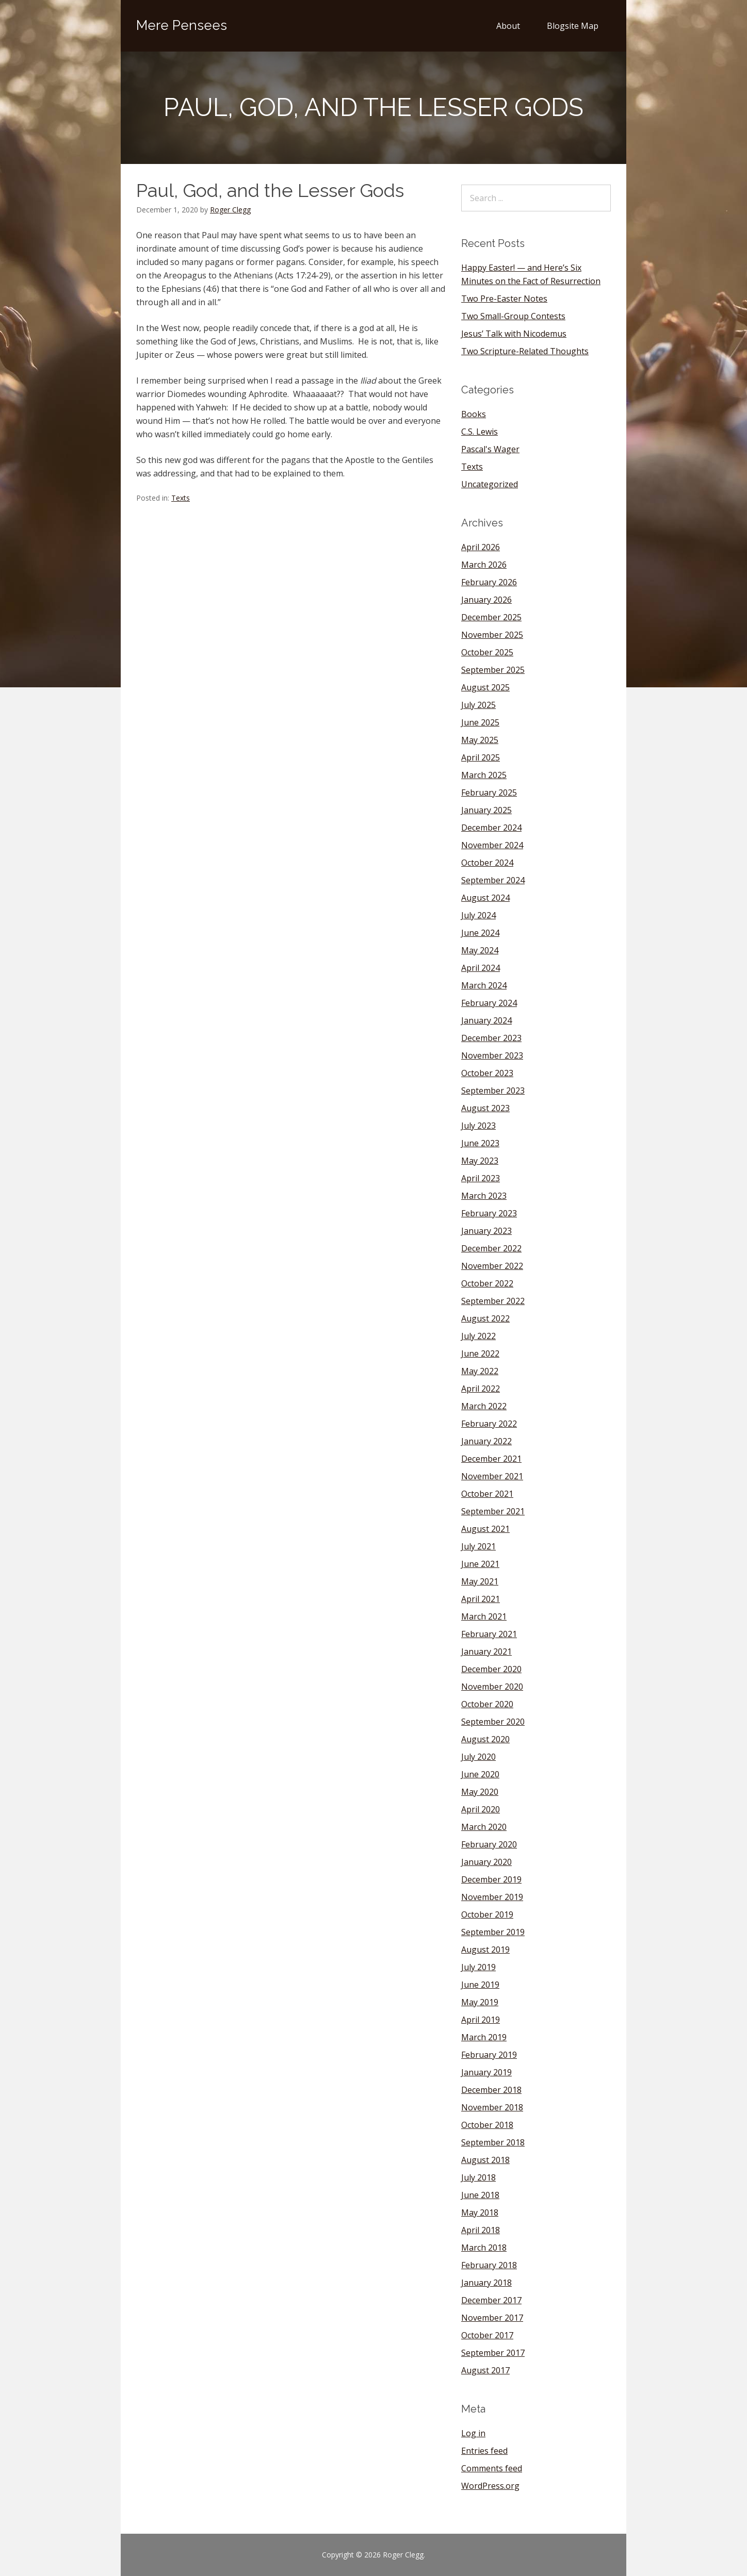 The height and width of the screenshot is (2576, 747). I want to click on C.S. Lewis, so click(479, 431).